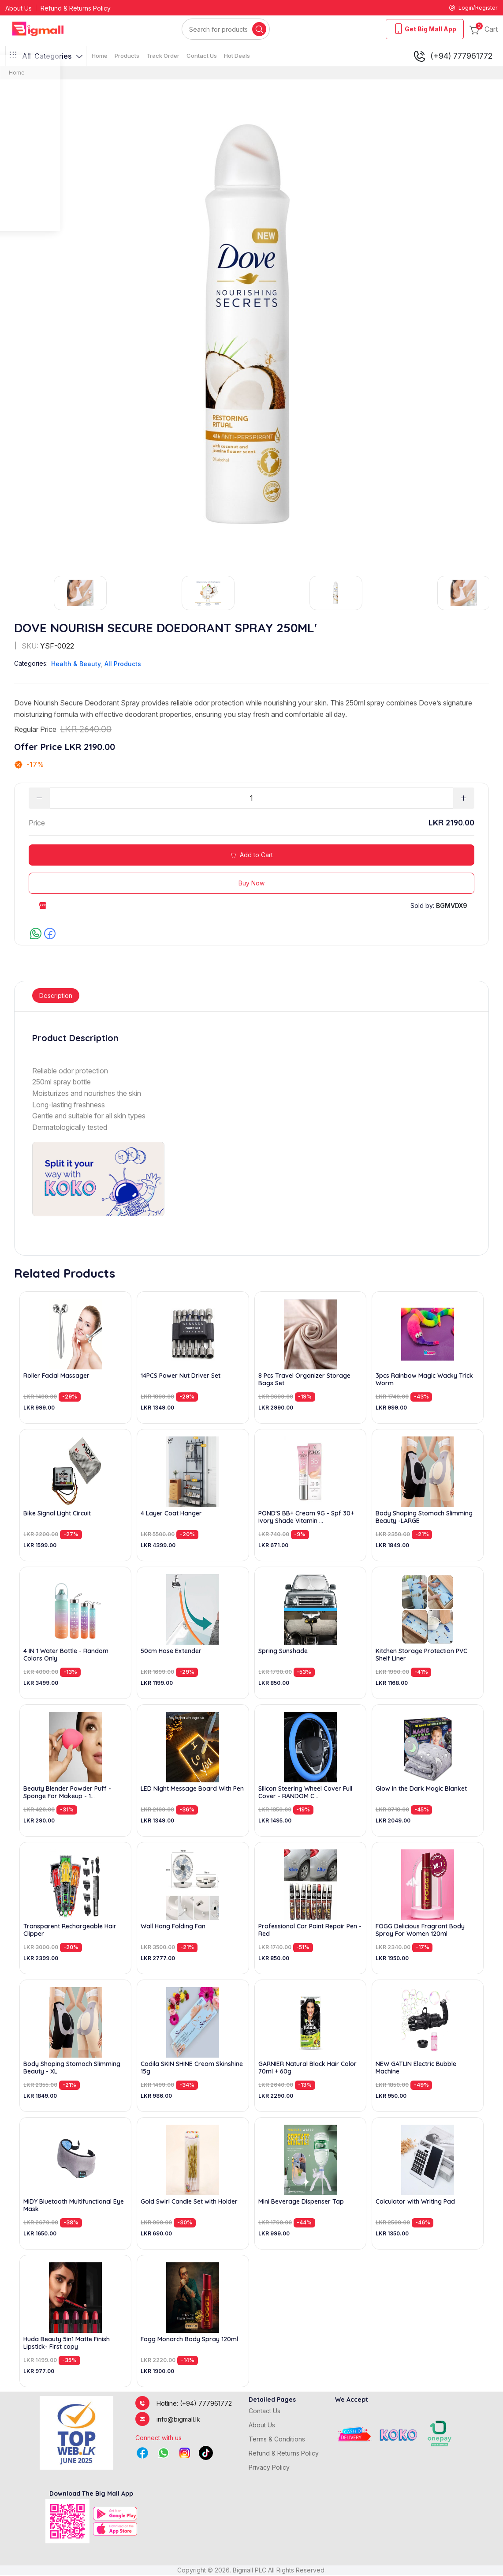  Describe the element at coordinates (251, 884) in the screenshot. I see `Buy Now` at that location.